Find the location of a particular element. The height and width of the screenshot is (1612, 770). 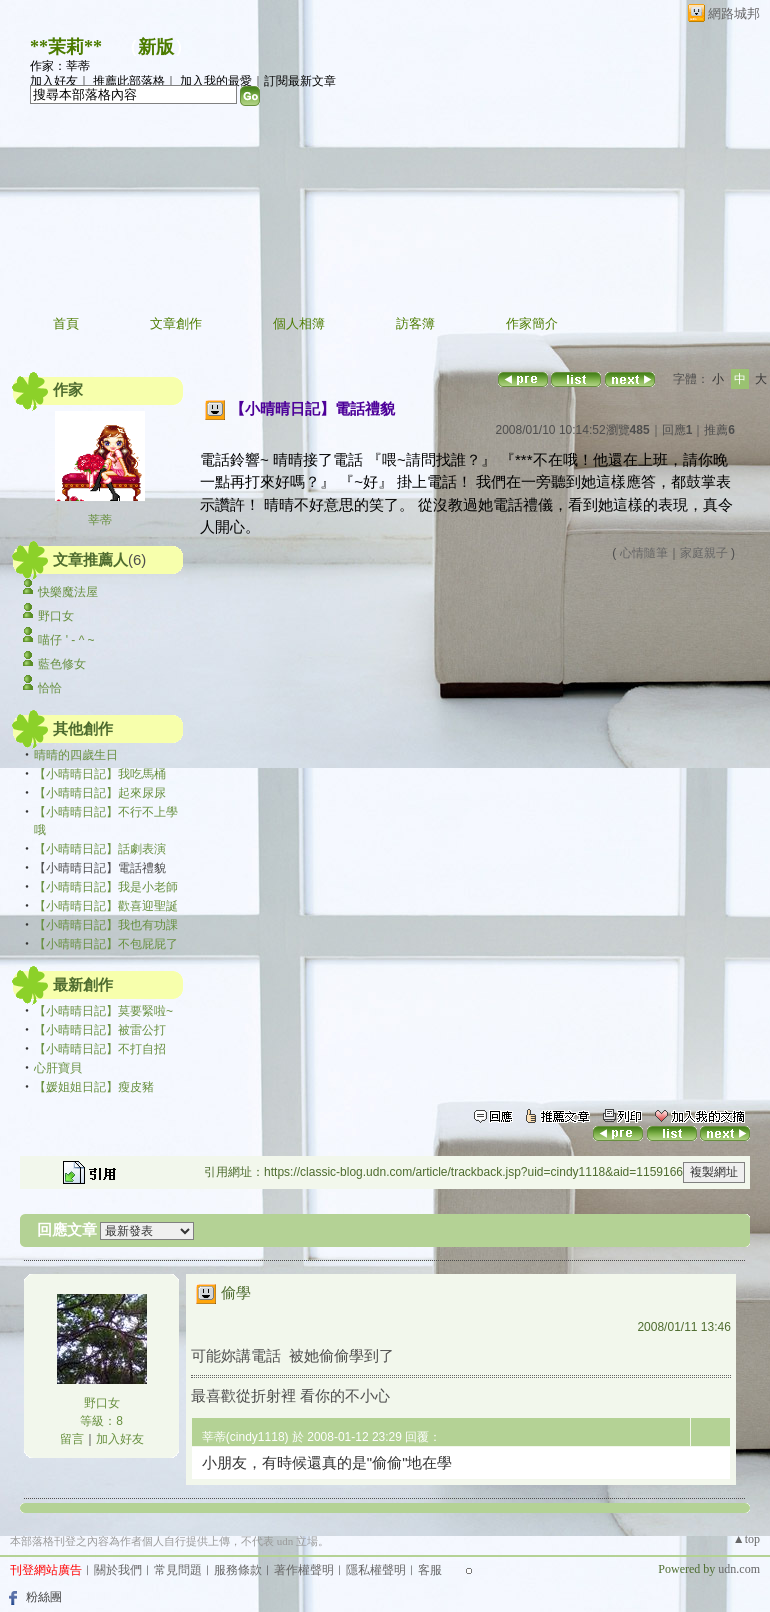

心情隨筆 is located at coordinates (644, 553).